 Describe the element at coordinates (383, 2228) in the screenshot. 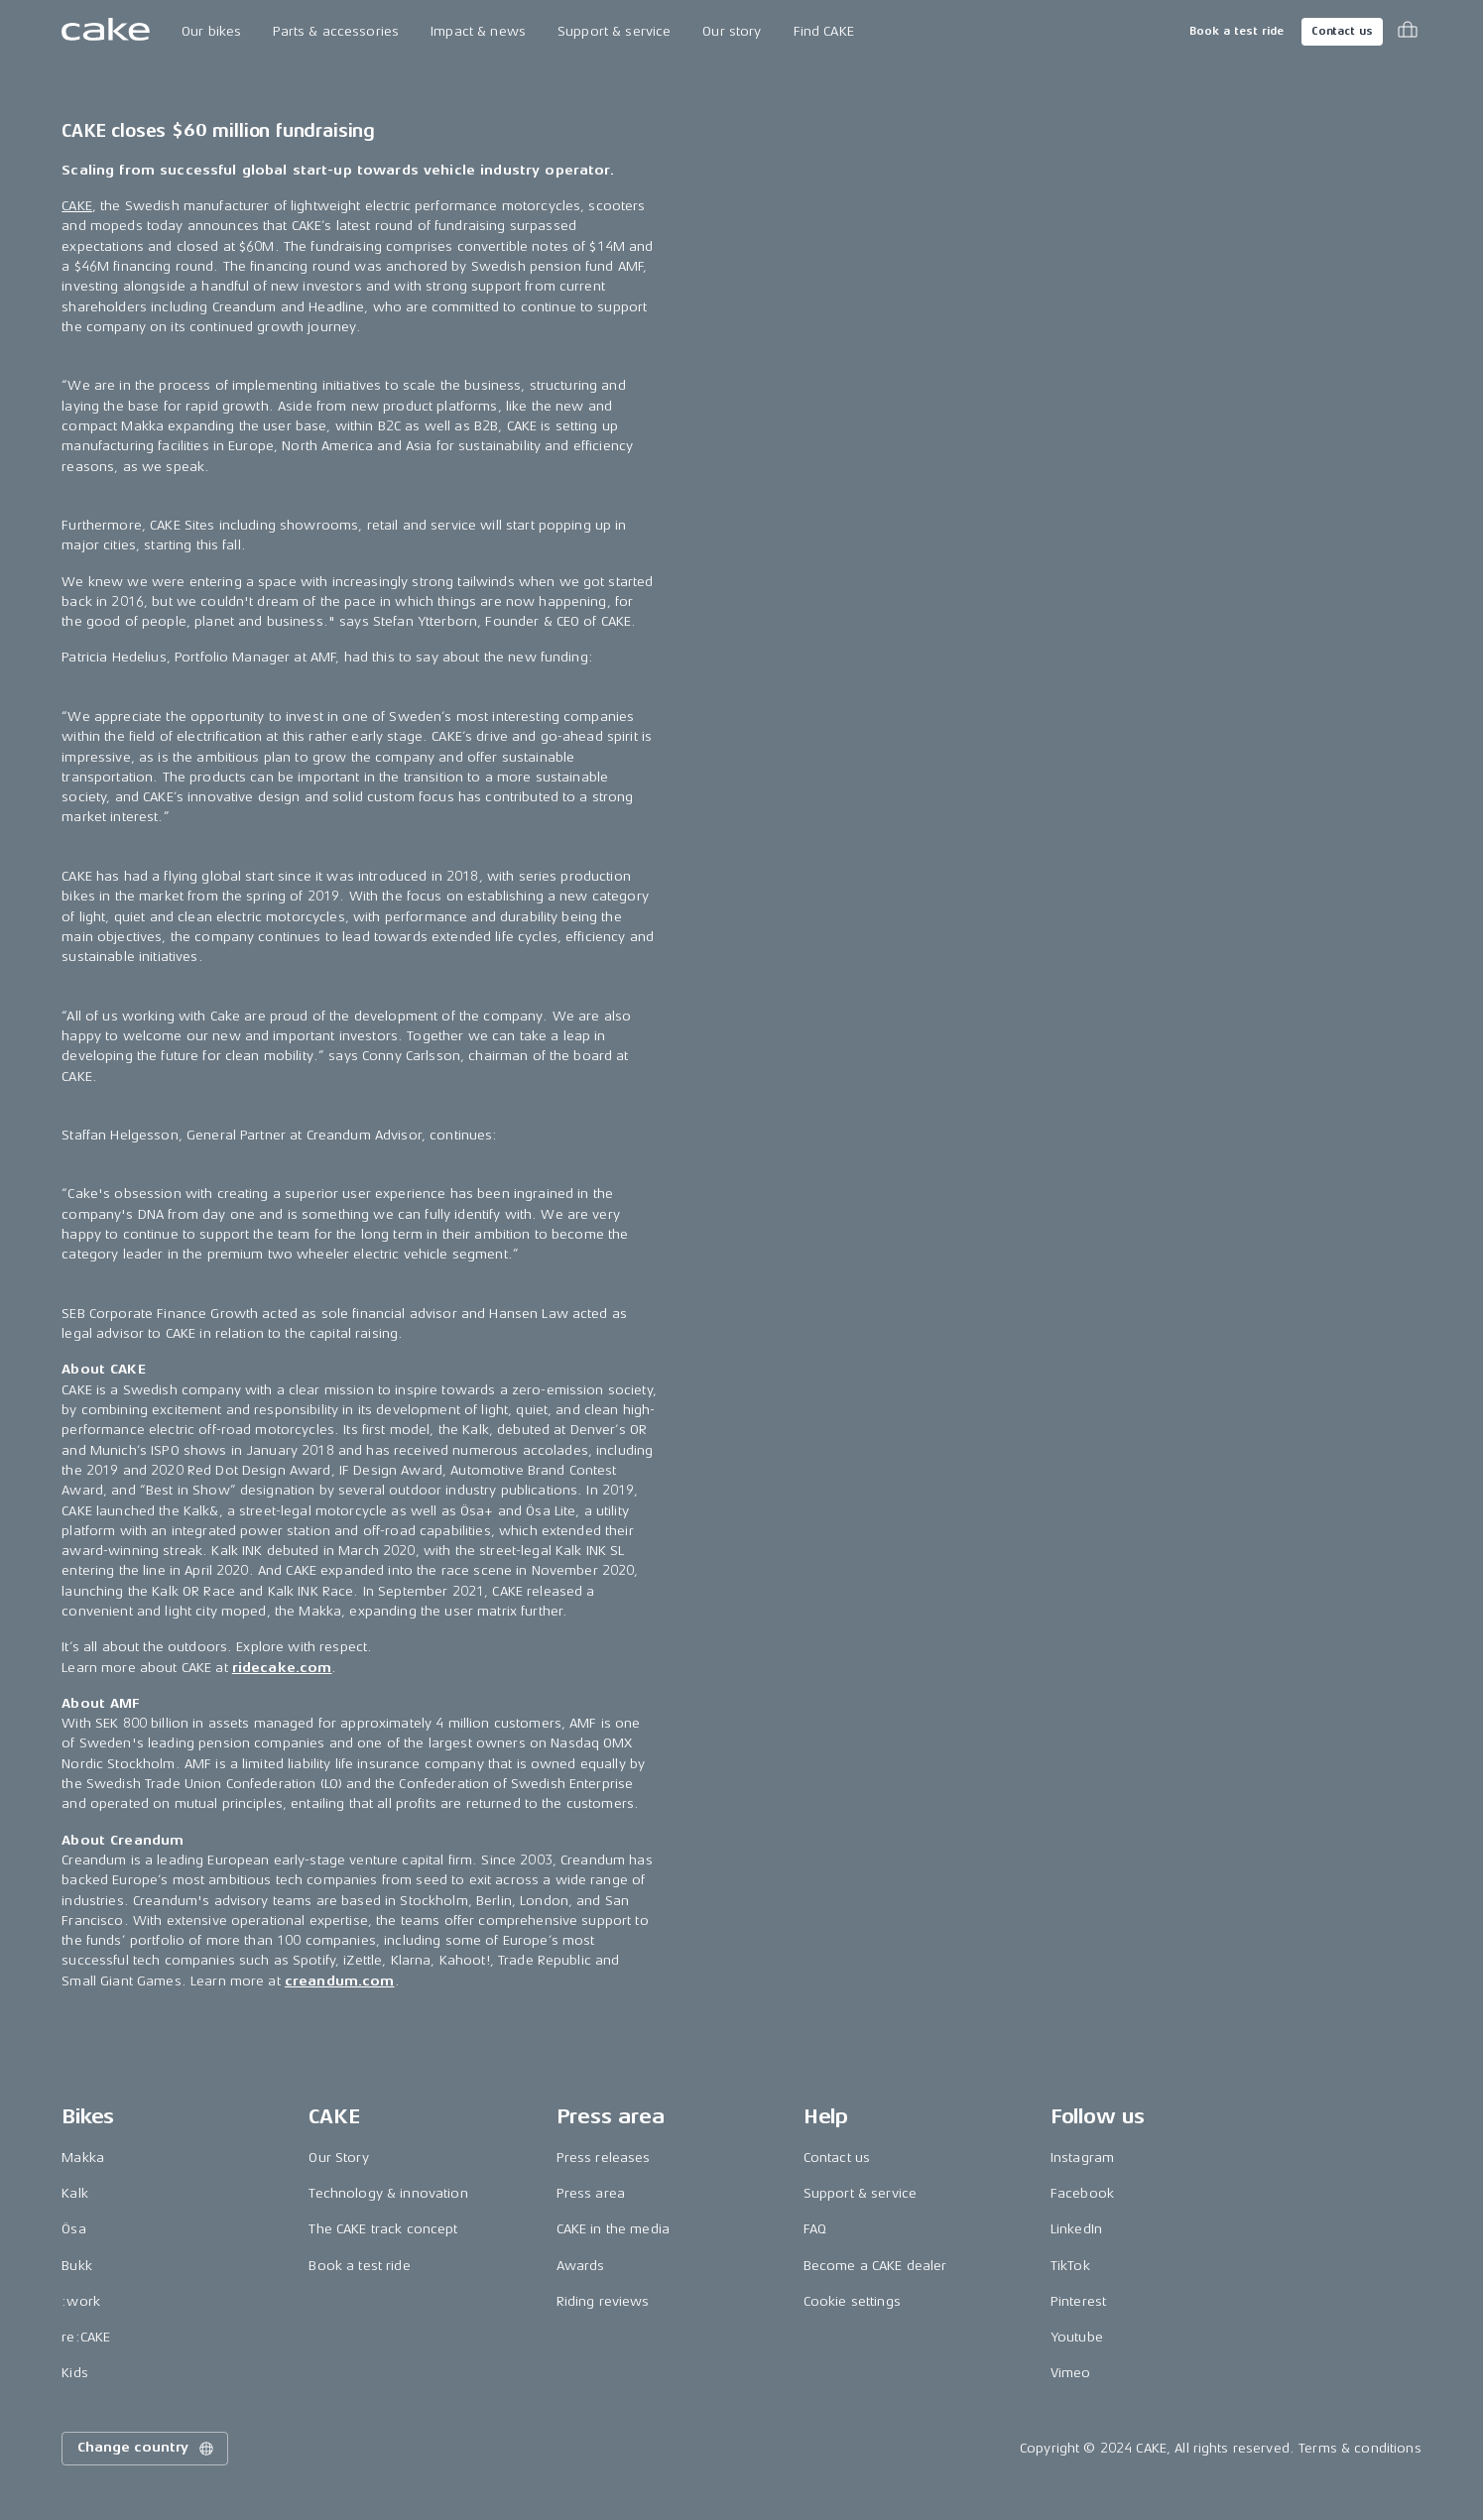

I see `The CAKE track concept` at that location.